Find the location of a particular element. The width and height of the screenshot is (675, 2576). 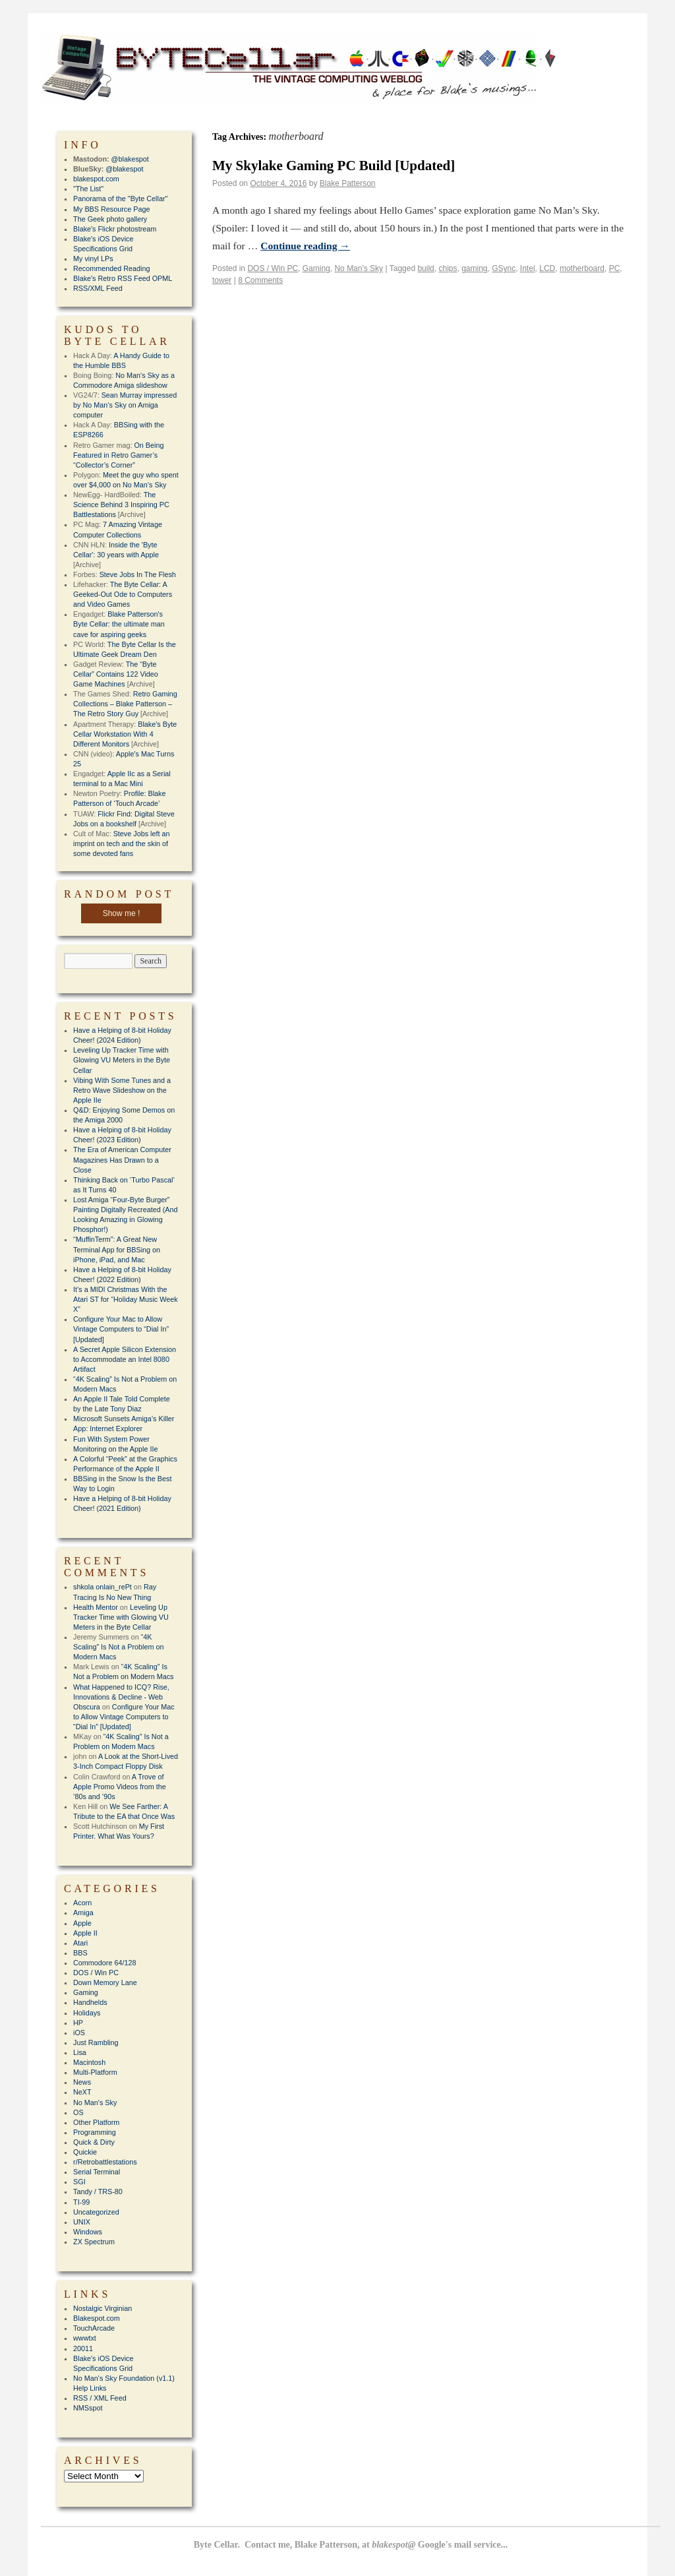

The Byte Cellar: A Geeked-Out Ode to Computers and Video Games is located at coordinates (122, 594).